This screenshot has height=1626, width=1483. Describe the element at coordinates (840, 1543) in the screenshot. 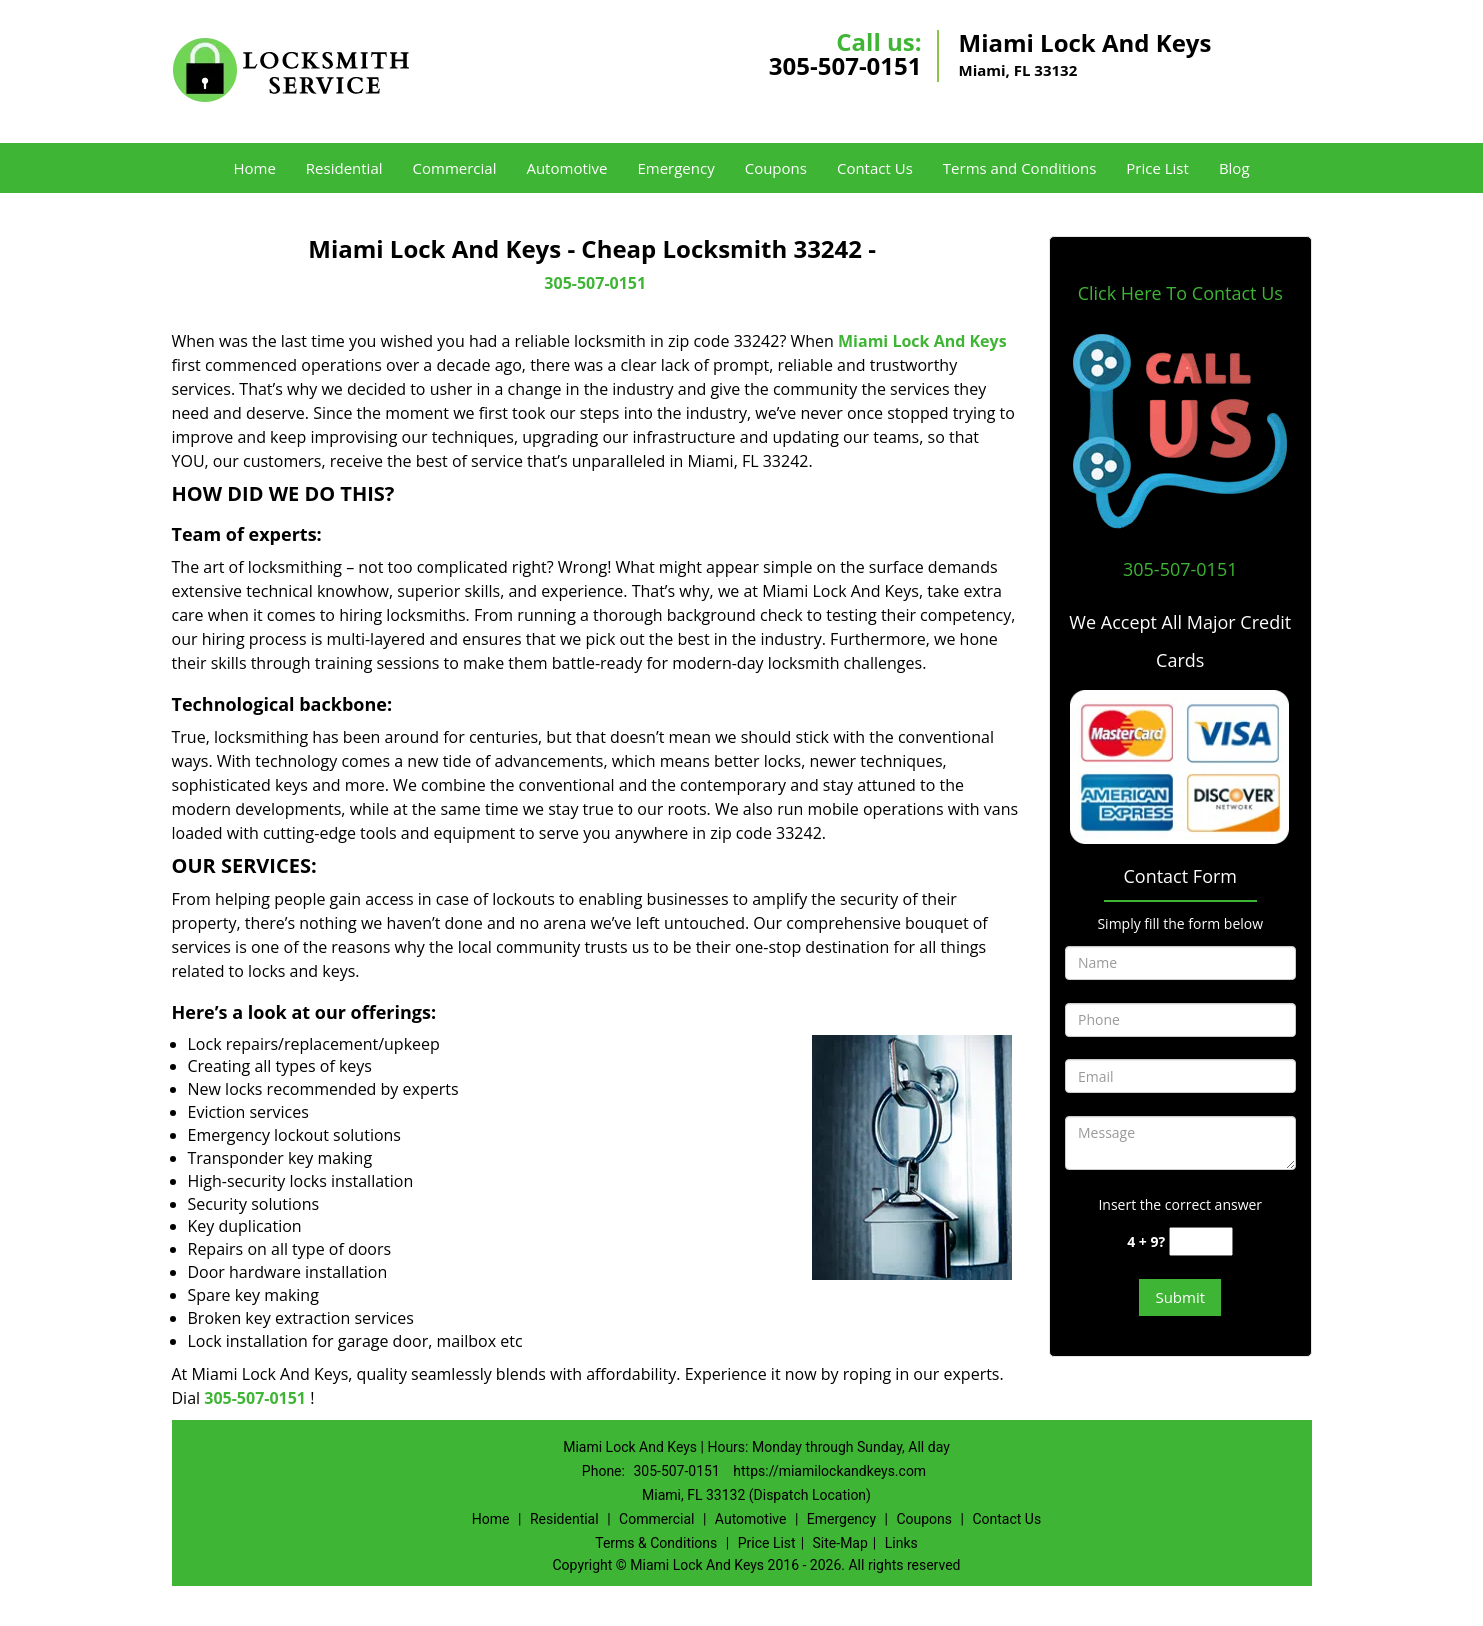

I see `Site-Map` at that location.